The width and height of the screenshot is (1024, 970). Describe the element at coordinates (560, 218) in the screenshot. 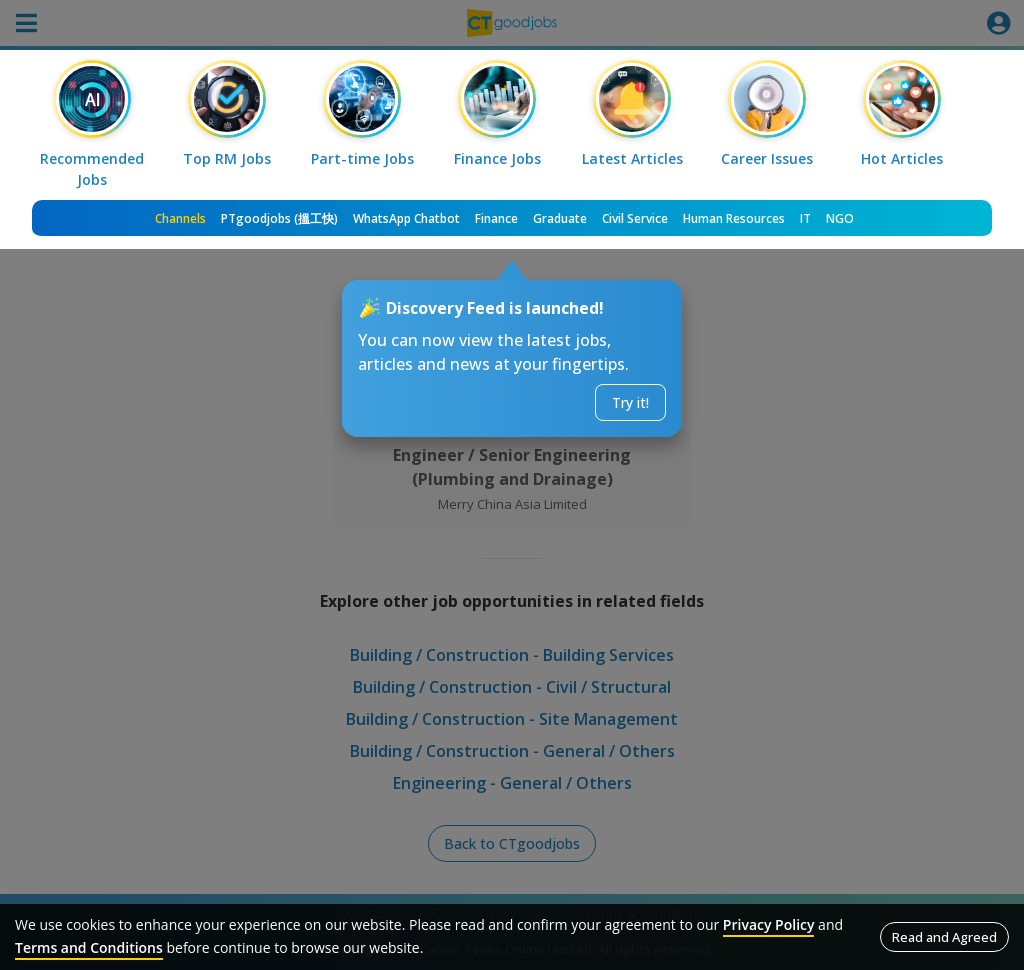

I see `Graduate` at that location.